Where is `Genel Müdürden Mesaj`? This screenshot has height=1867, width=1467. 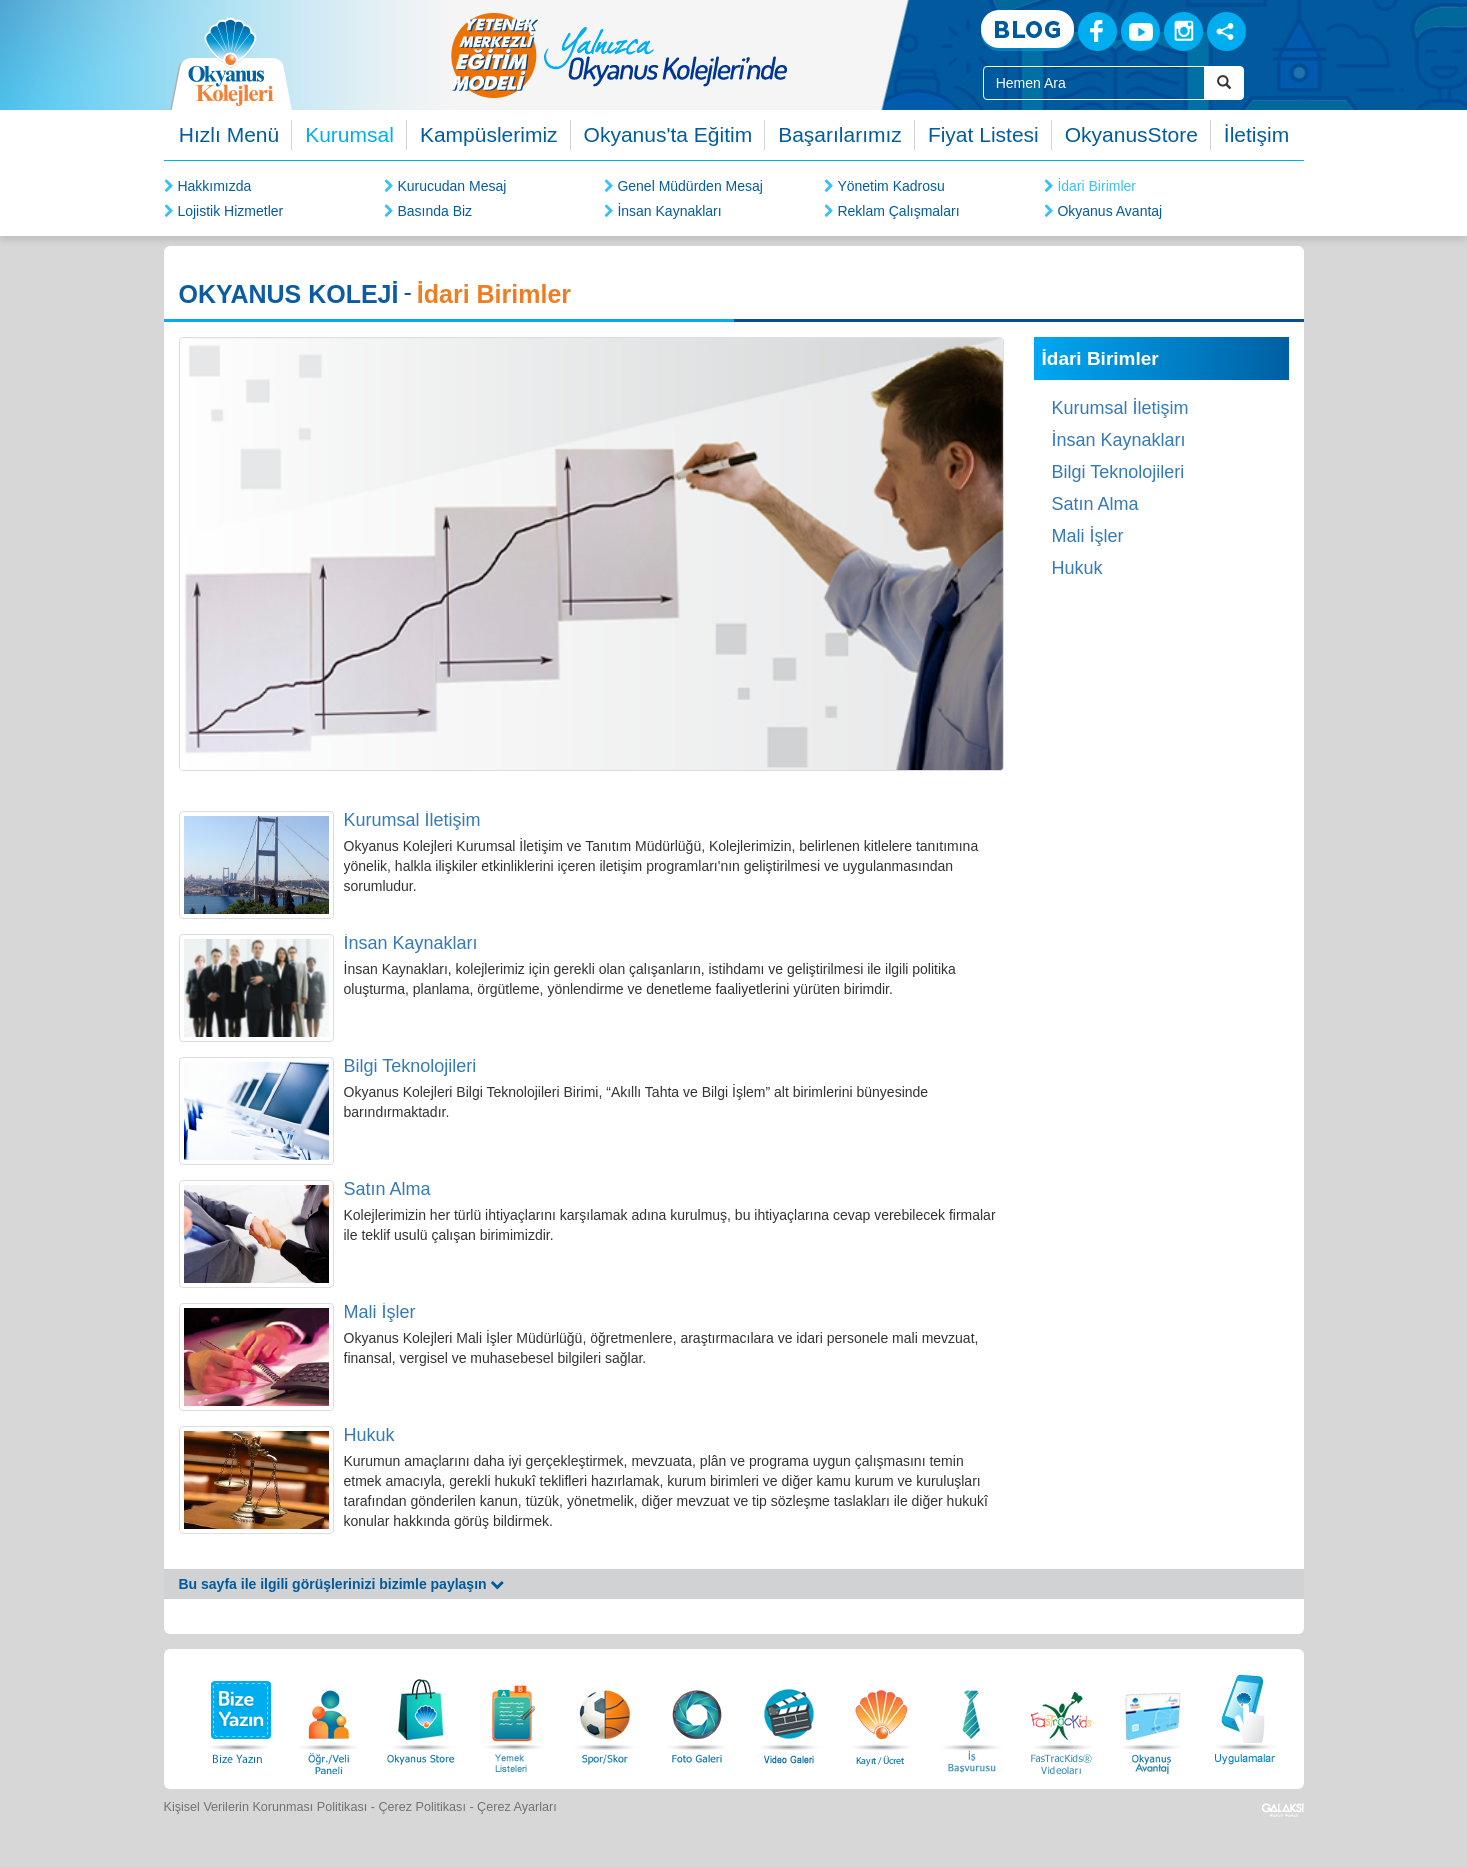
Genel Müdürden Mesaj is located at coordinates (690, 186).